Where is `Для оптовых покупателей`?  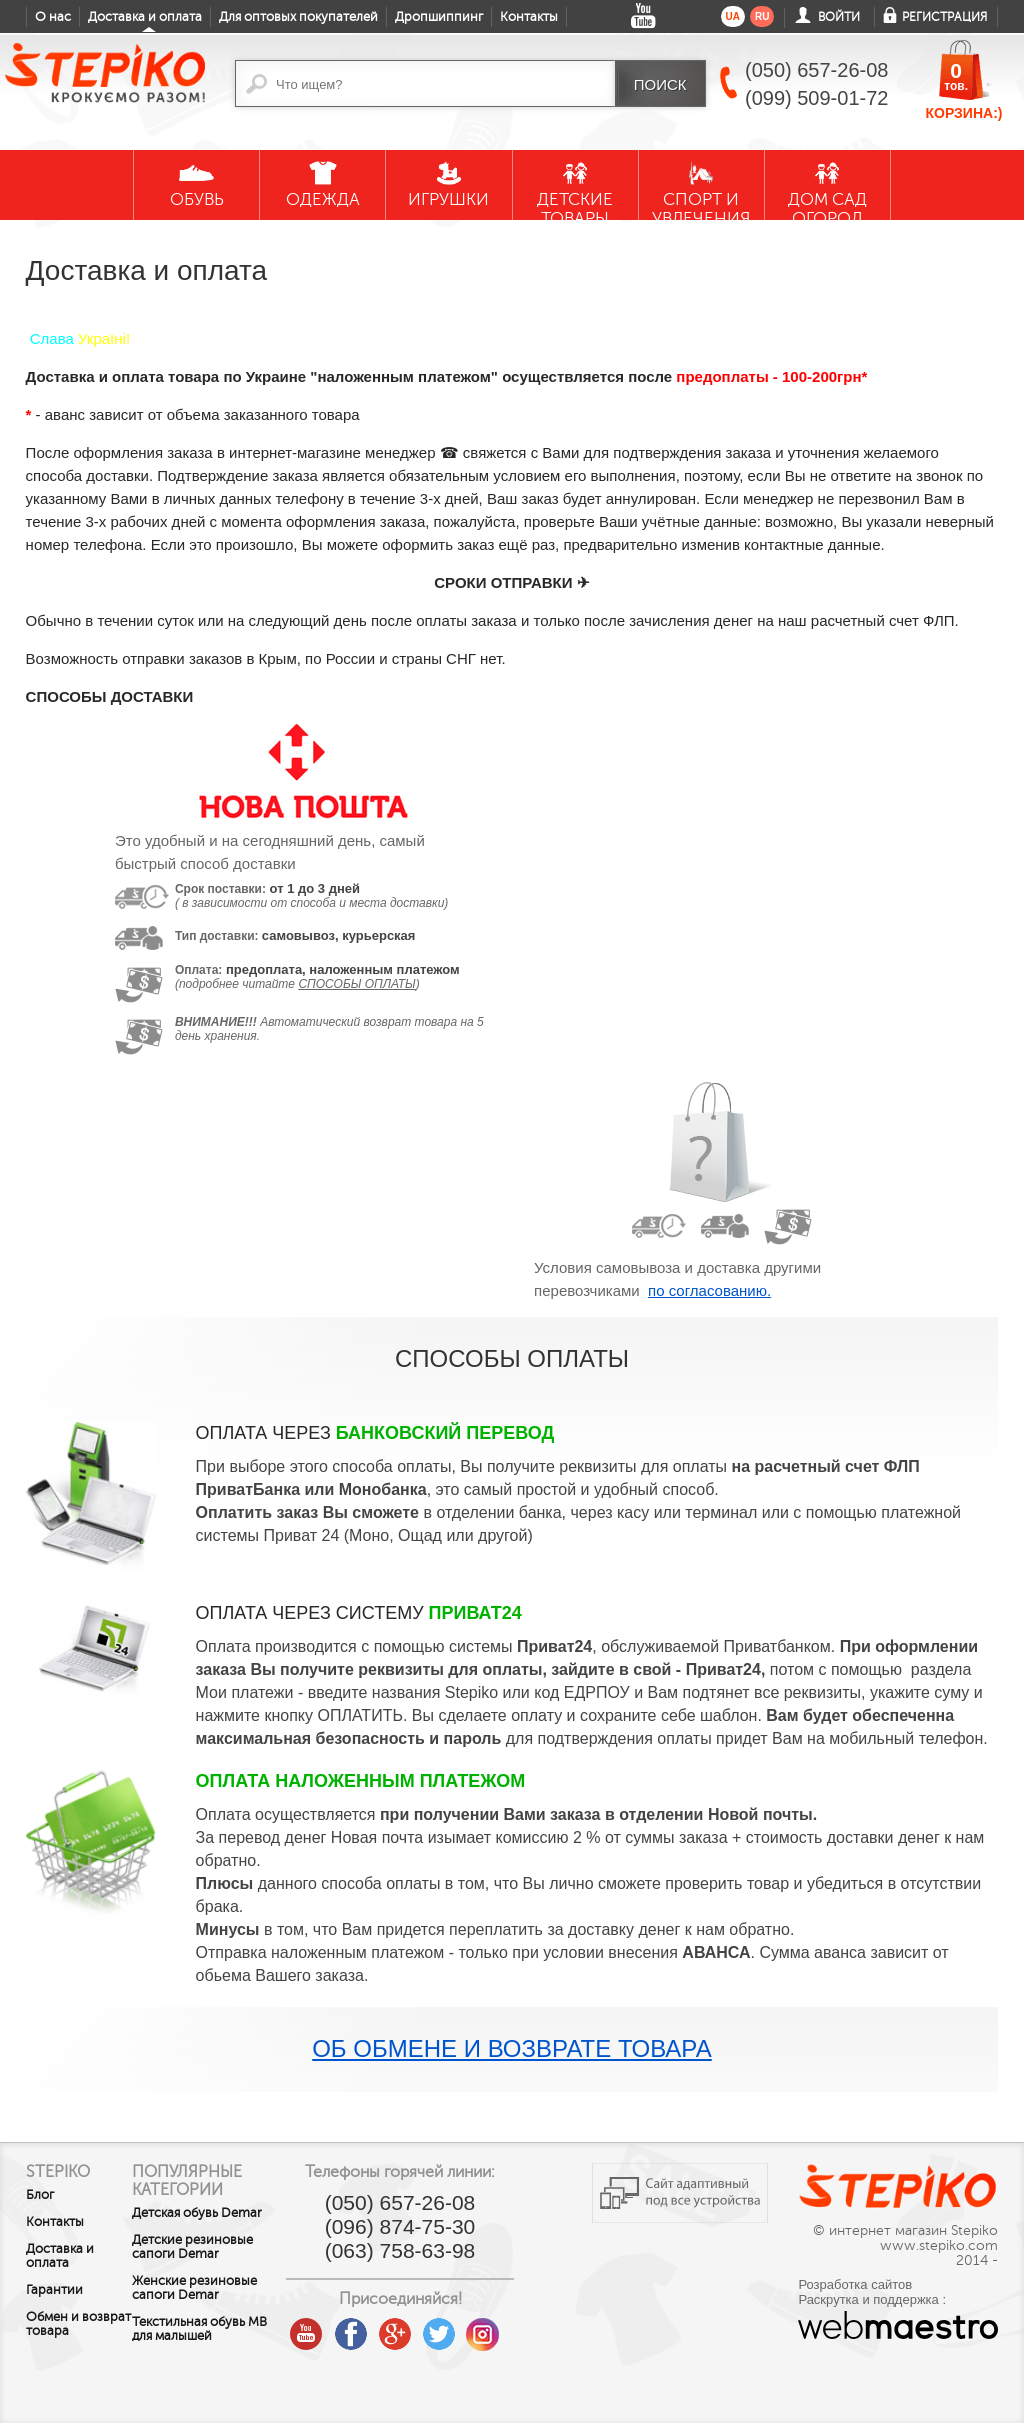
Для оптовых покупателей is located at coordinates (298, 17).